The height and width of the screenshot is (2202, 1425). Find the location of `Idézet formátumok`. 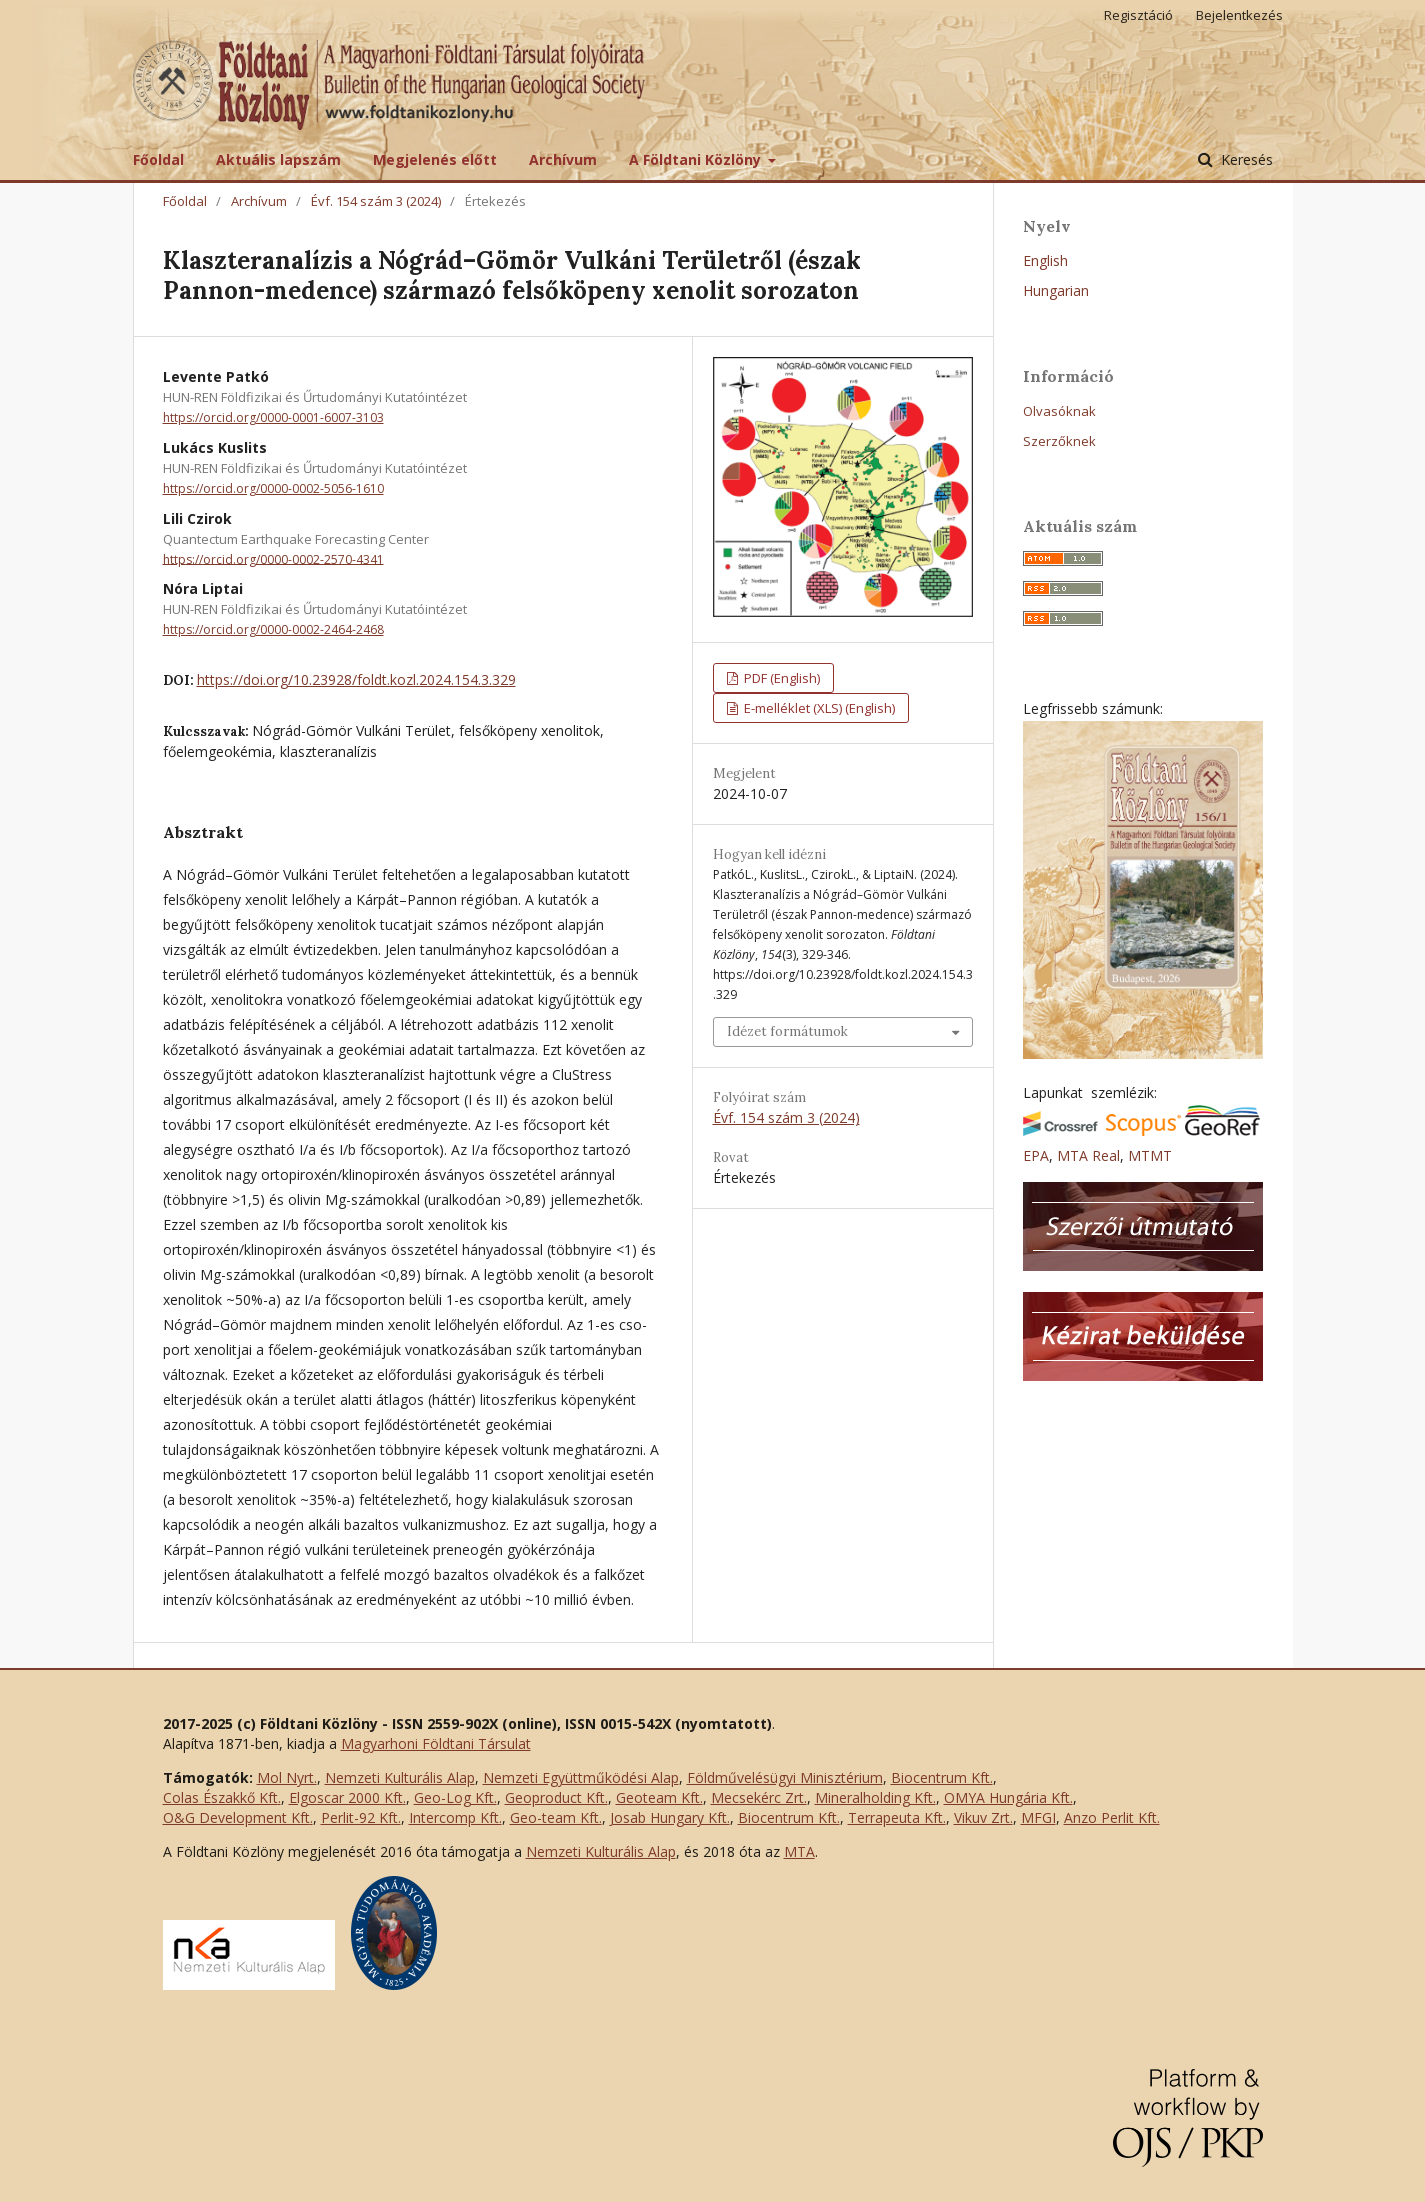

Idézet formátumok is located at coordinates (787, 1031).